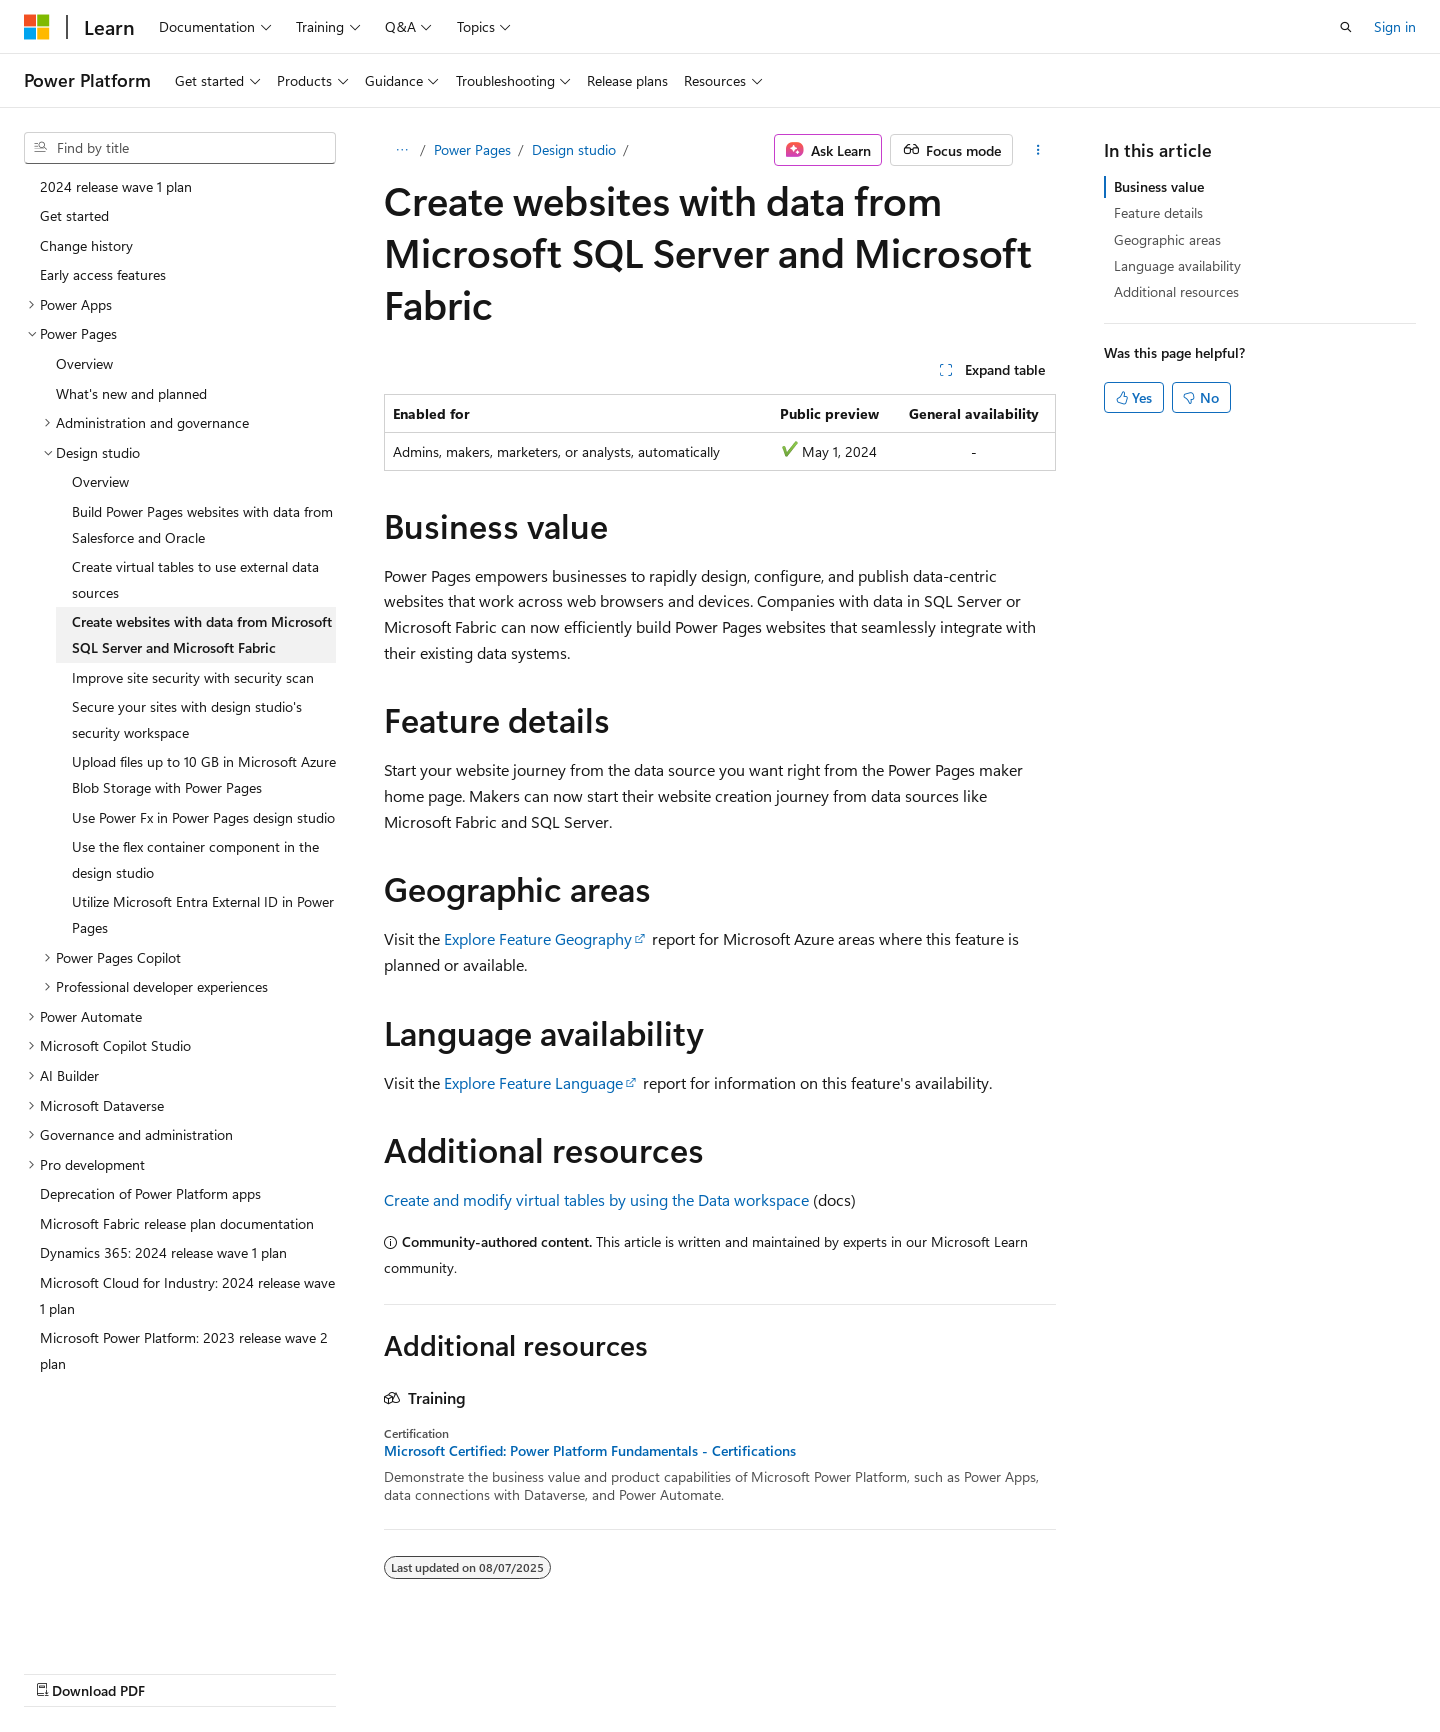 This screenshot has height=1732, width=1440. Describe the element at coordinates (1346, 27) in the screenshot. I see `[Open search]` at that location.